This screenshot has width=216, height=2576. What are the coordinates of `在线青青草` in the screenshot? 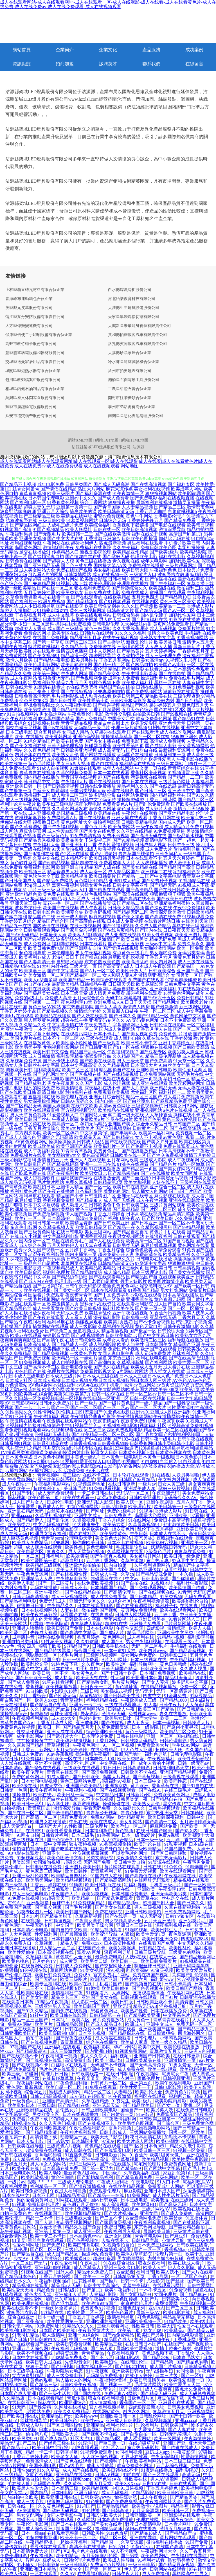 It's located at (102, 1614).